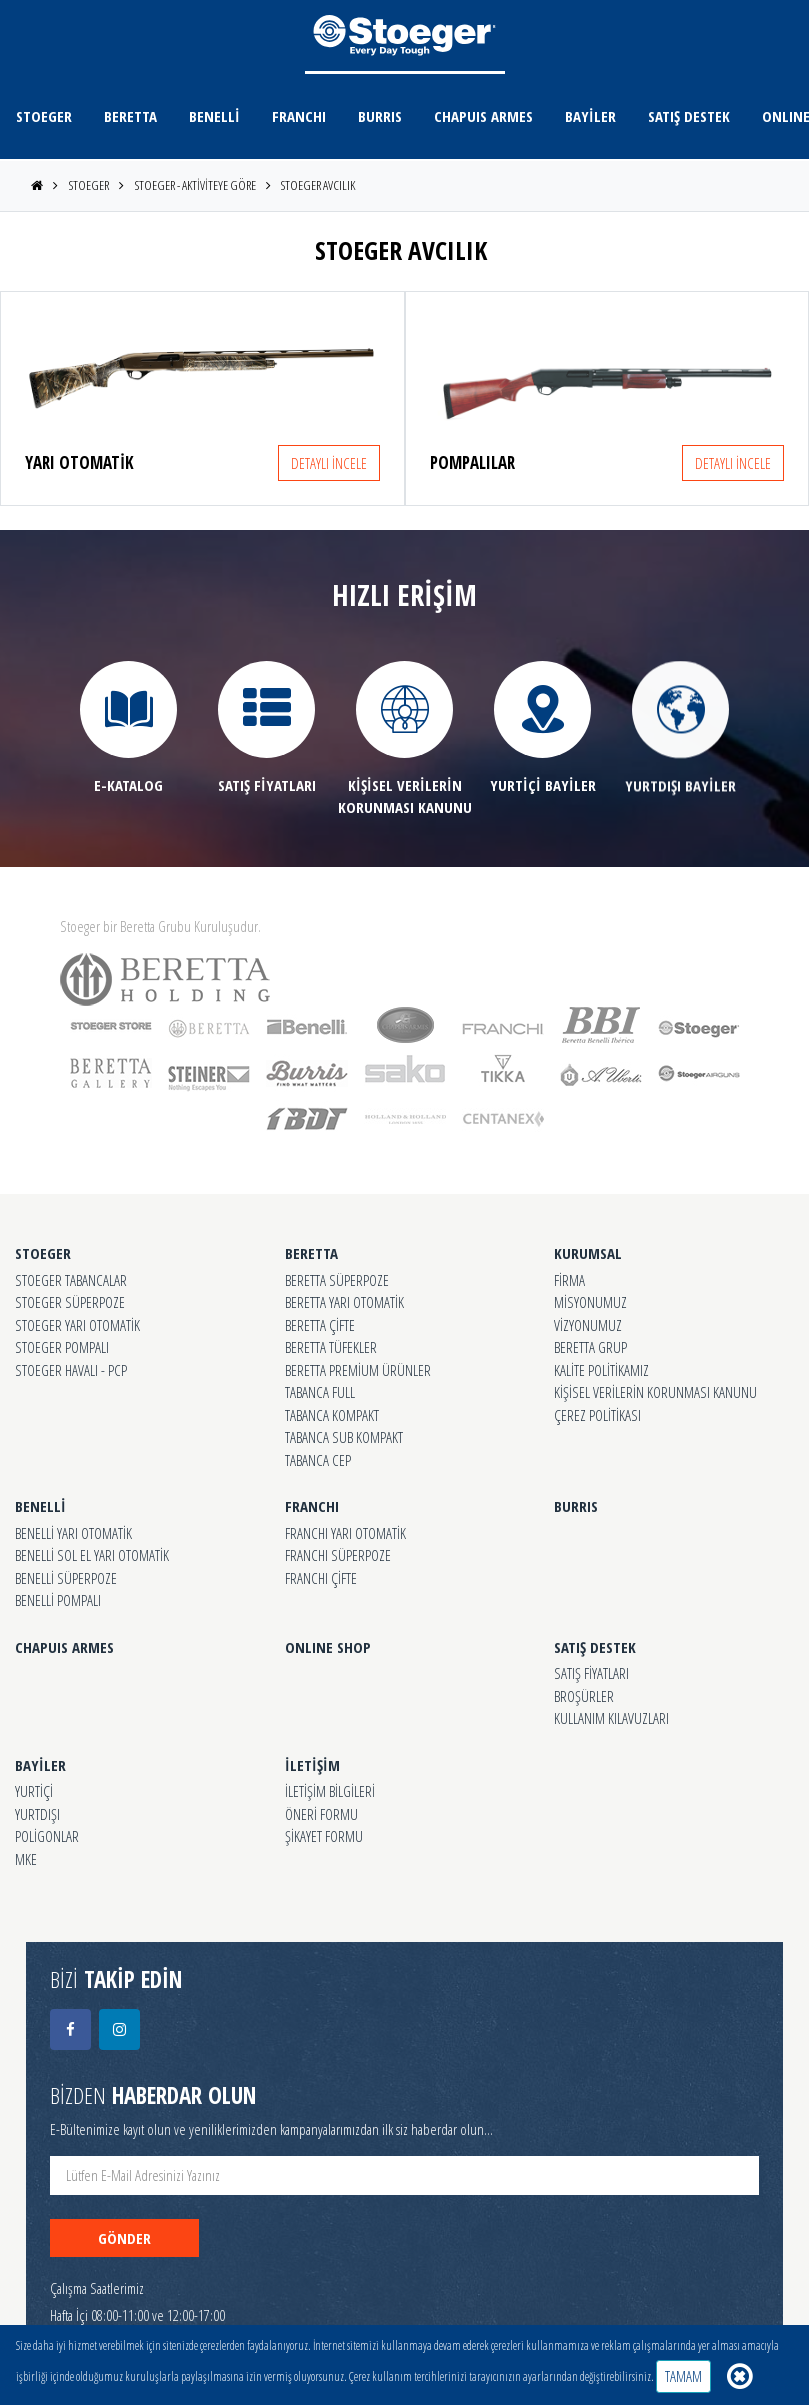 This screenshot has width=809, height=2405. What do you see at coordinates (569, 1280) in the screenshot?
I see `FİRMA` at bounding box center [569, 1280].